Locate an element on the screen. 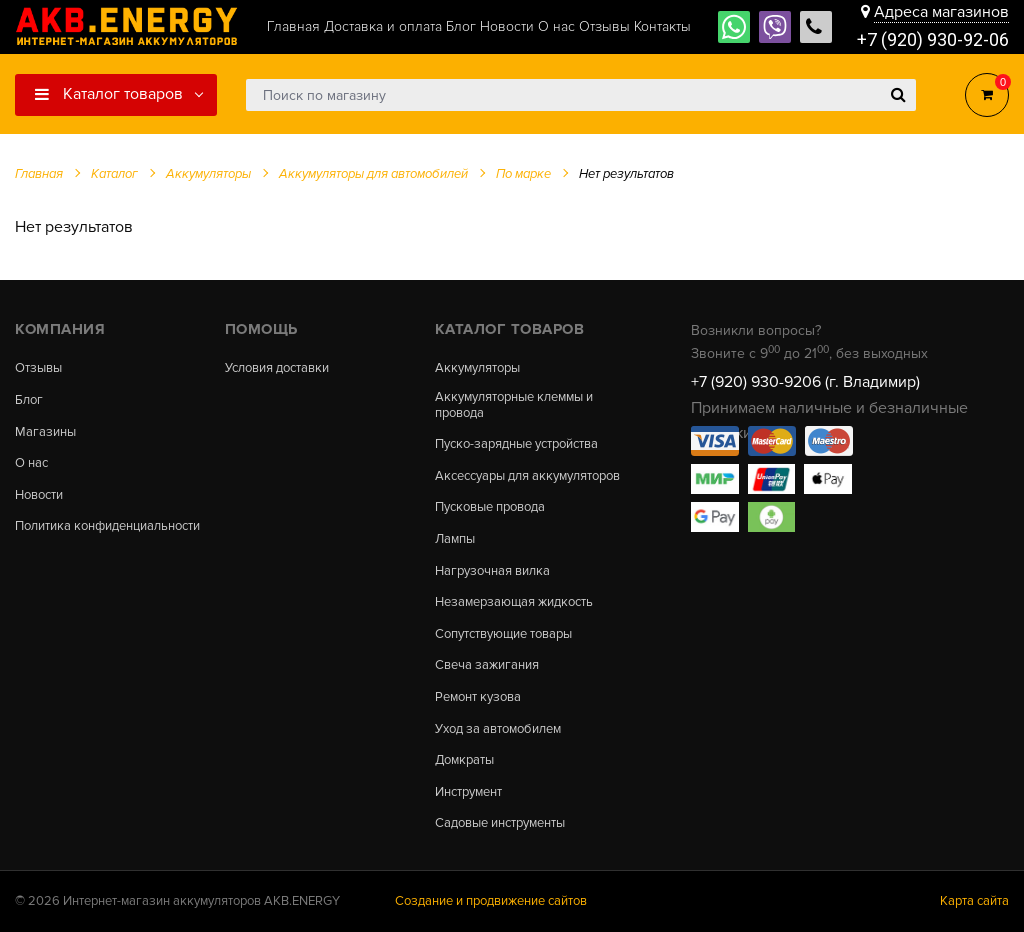 The width and height of the screenshot is (1024, 932). Адреса магазинов is located at coordinates (941, 12).